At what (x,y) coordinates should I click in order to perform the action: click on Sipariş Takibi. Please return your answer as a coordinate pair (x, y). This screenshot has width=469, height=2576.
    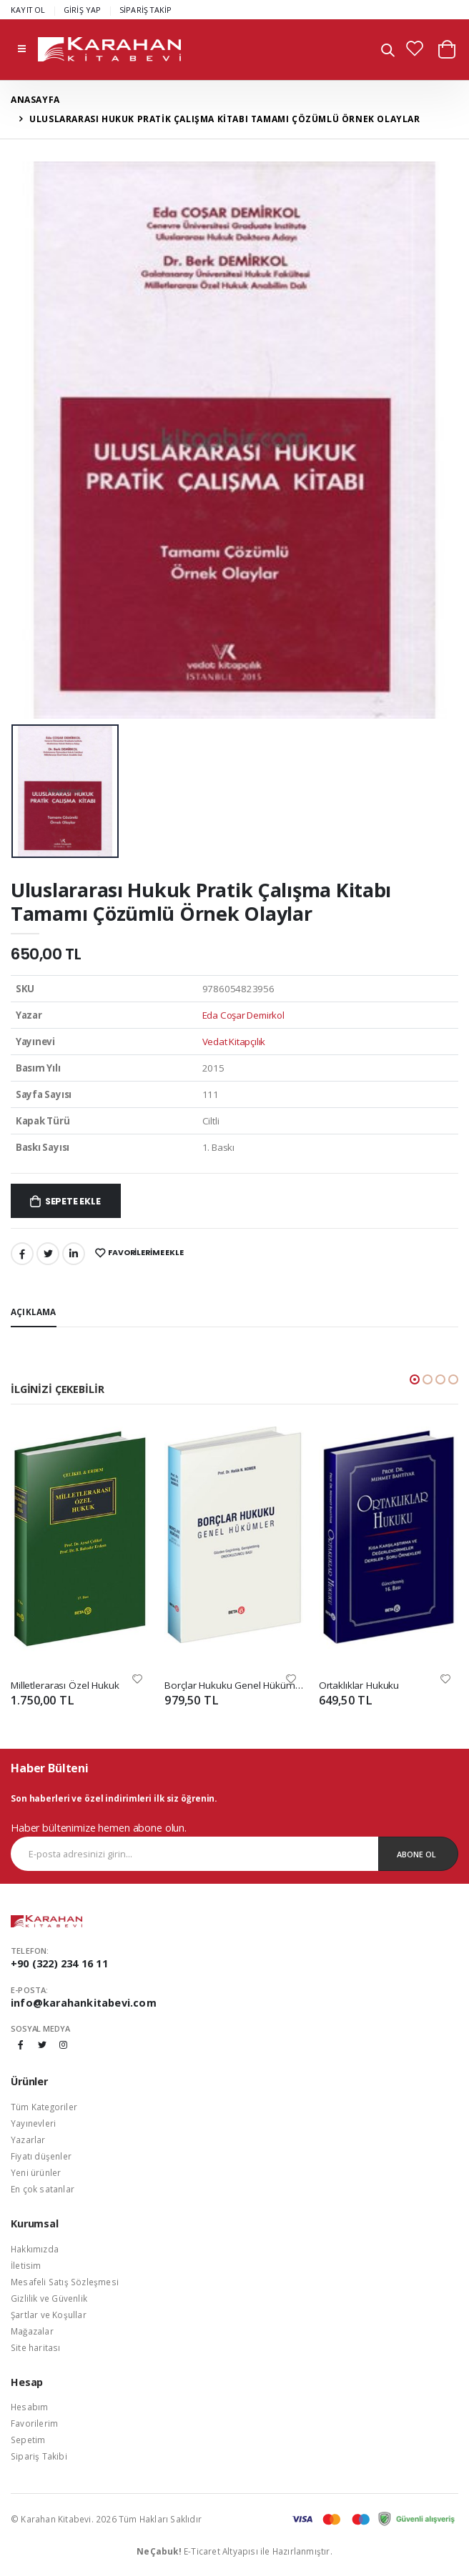
    Looking at the image, I should click on (39, 2456).